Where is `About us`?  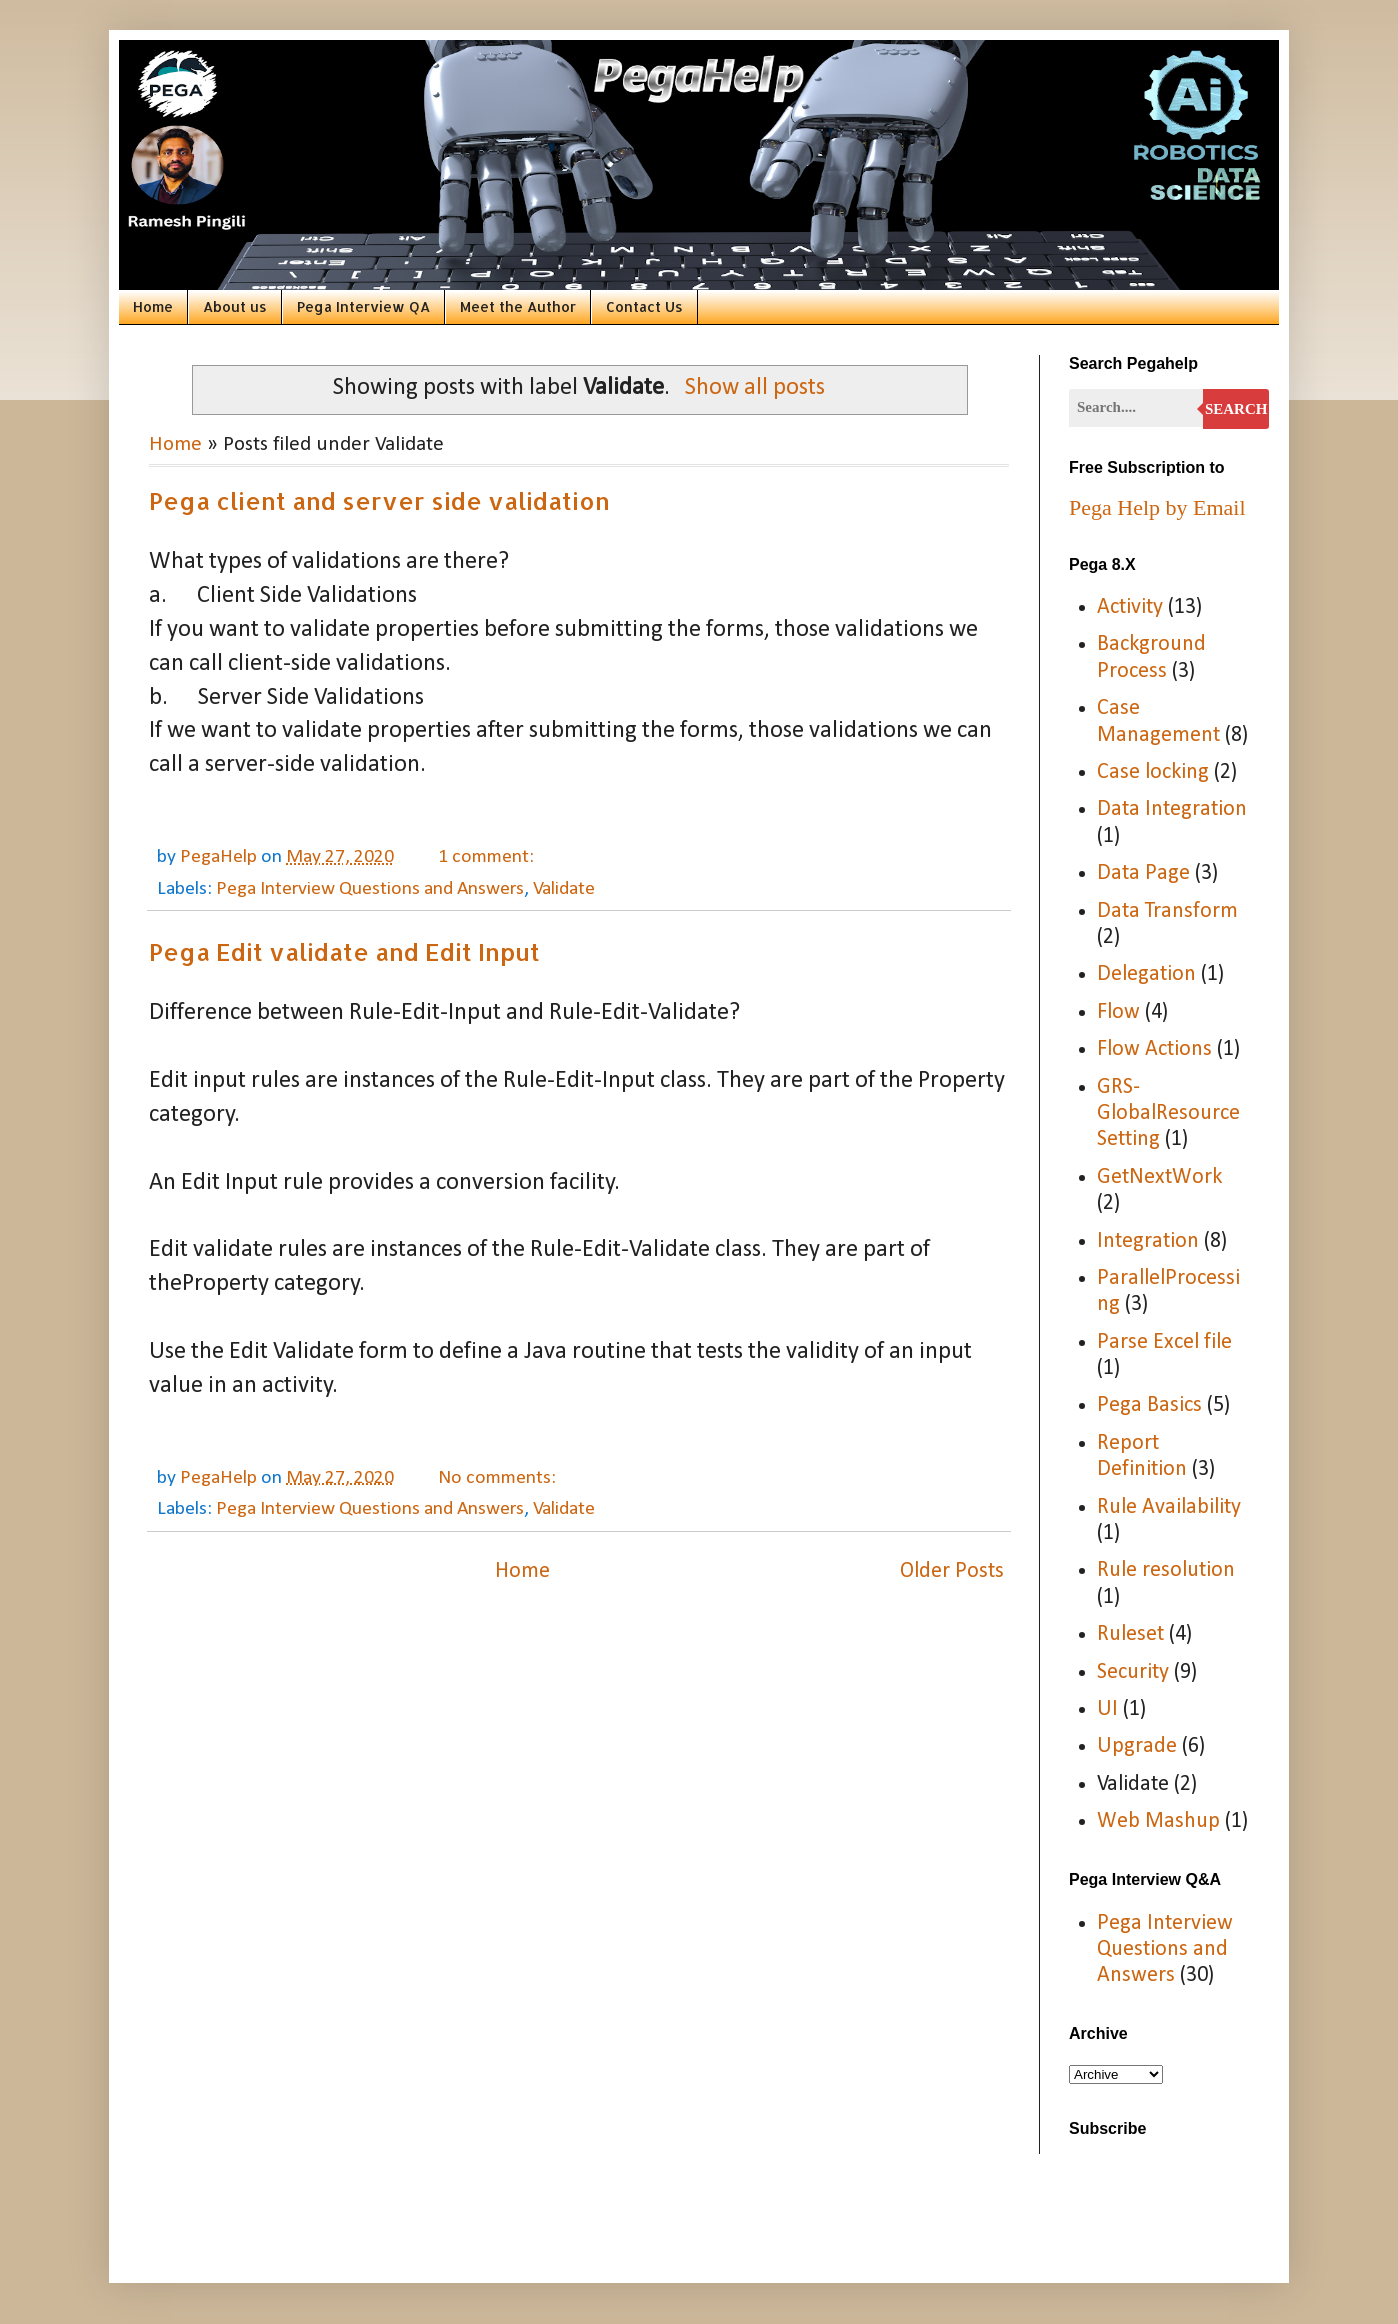
About us is located at coordinates (235, 306).